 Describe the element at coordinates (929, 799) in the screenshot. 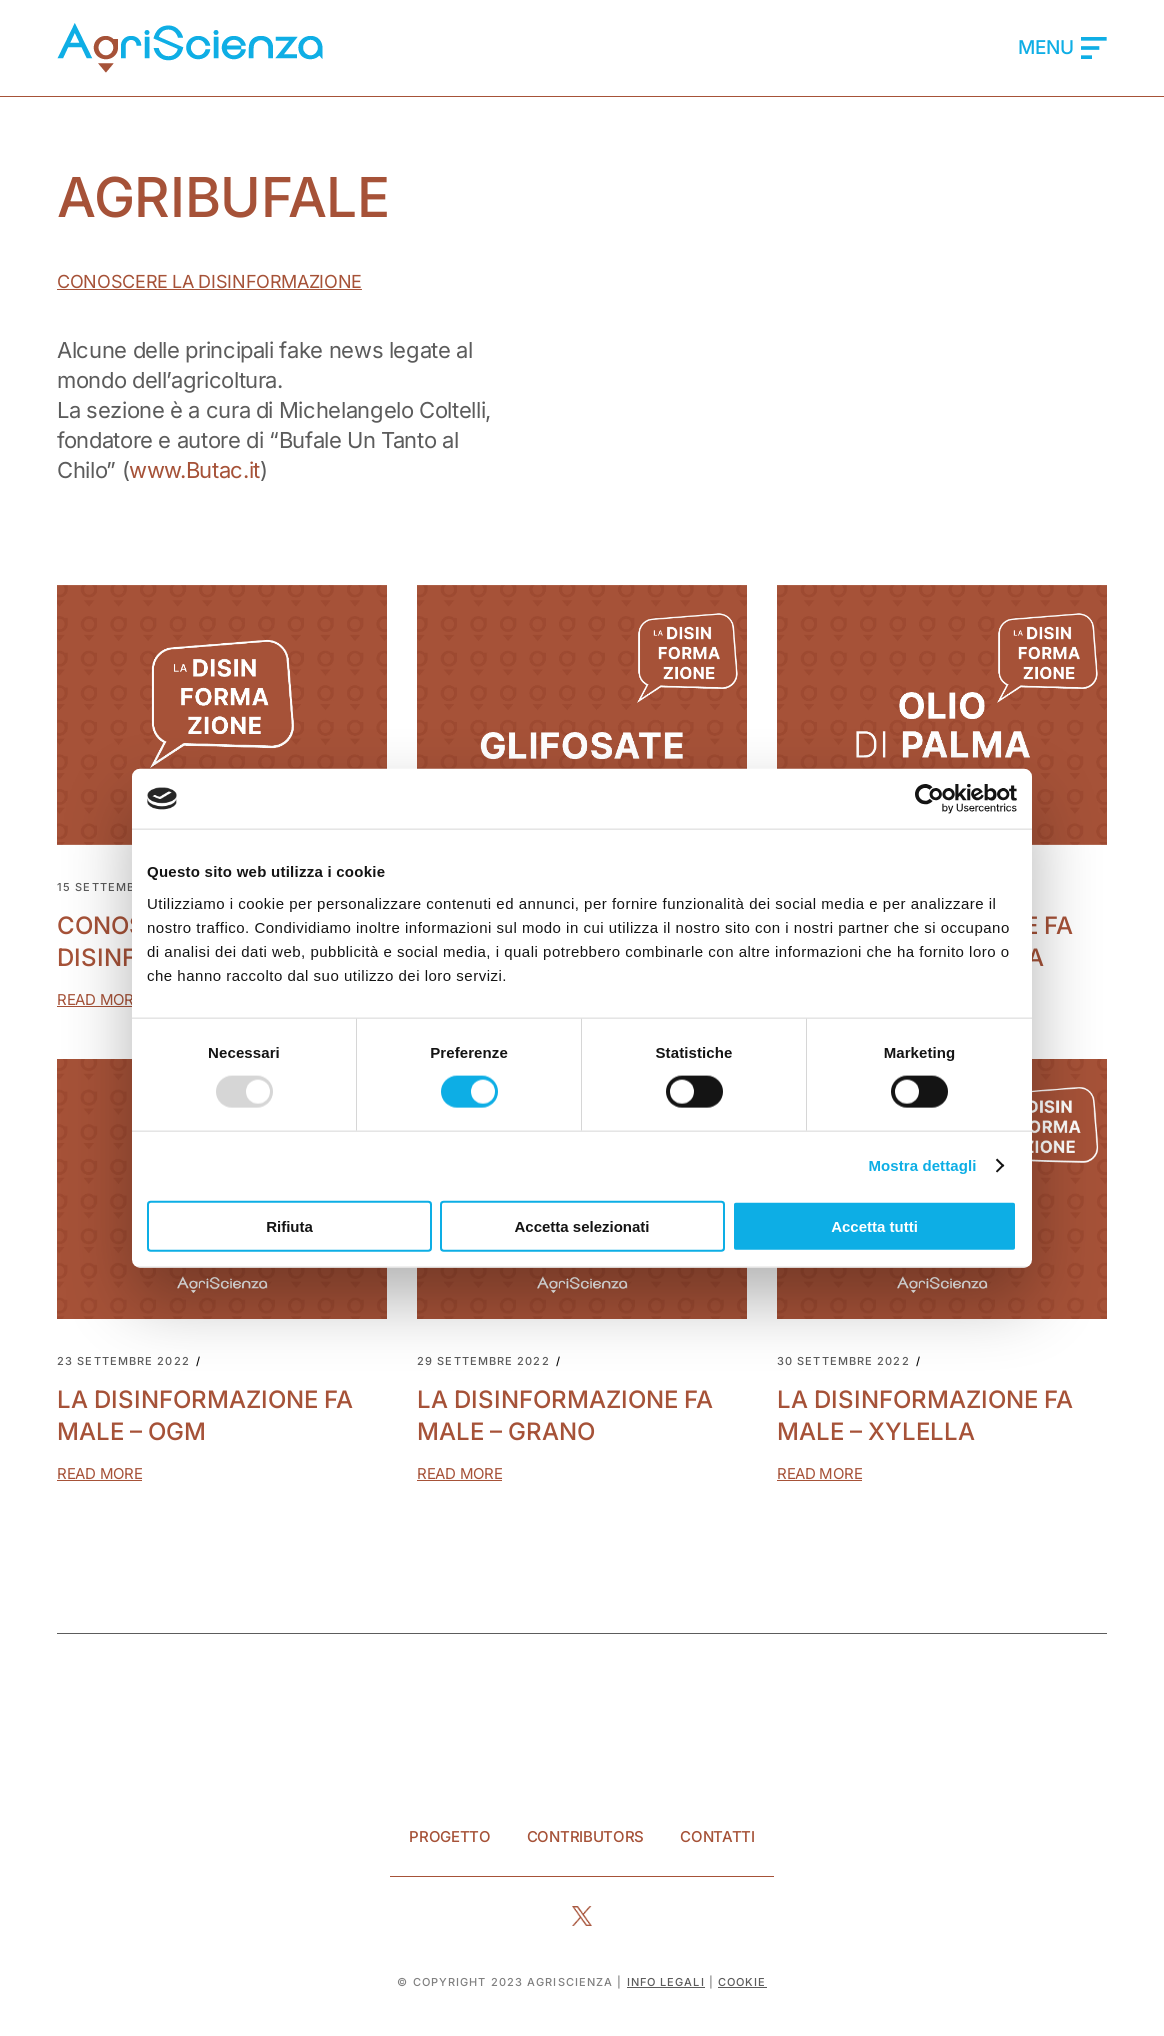

I see `[Usercentrics Cookiebot - opens in a new window]` at that location.